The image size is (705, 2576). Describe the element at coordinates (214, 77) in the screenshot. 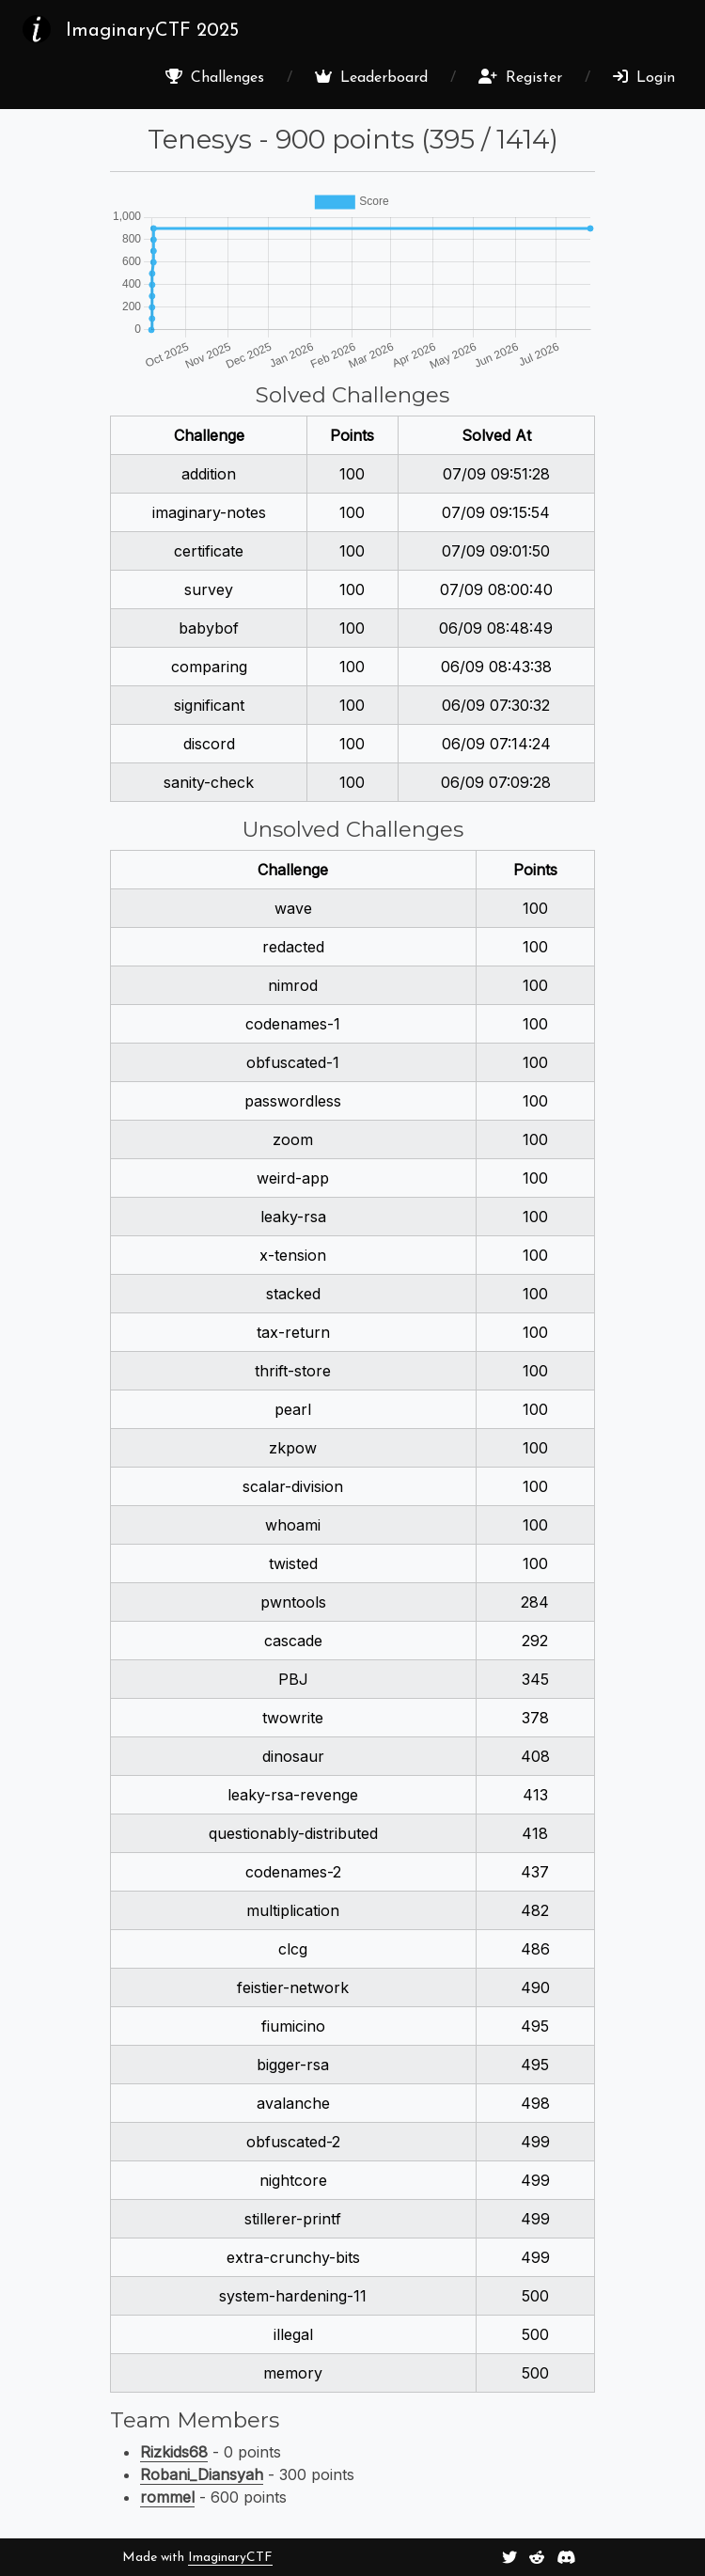

I see `Challenges` at that location.